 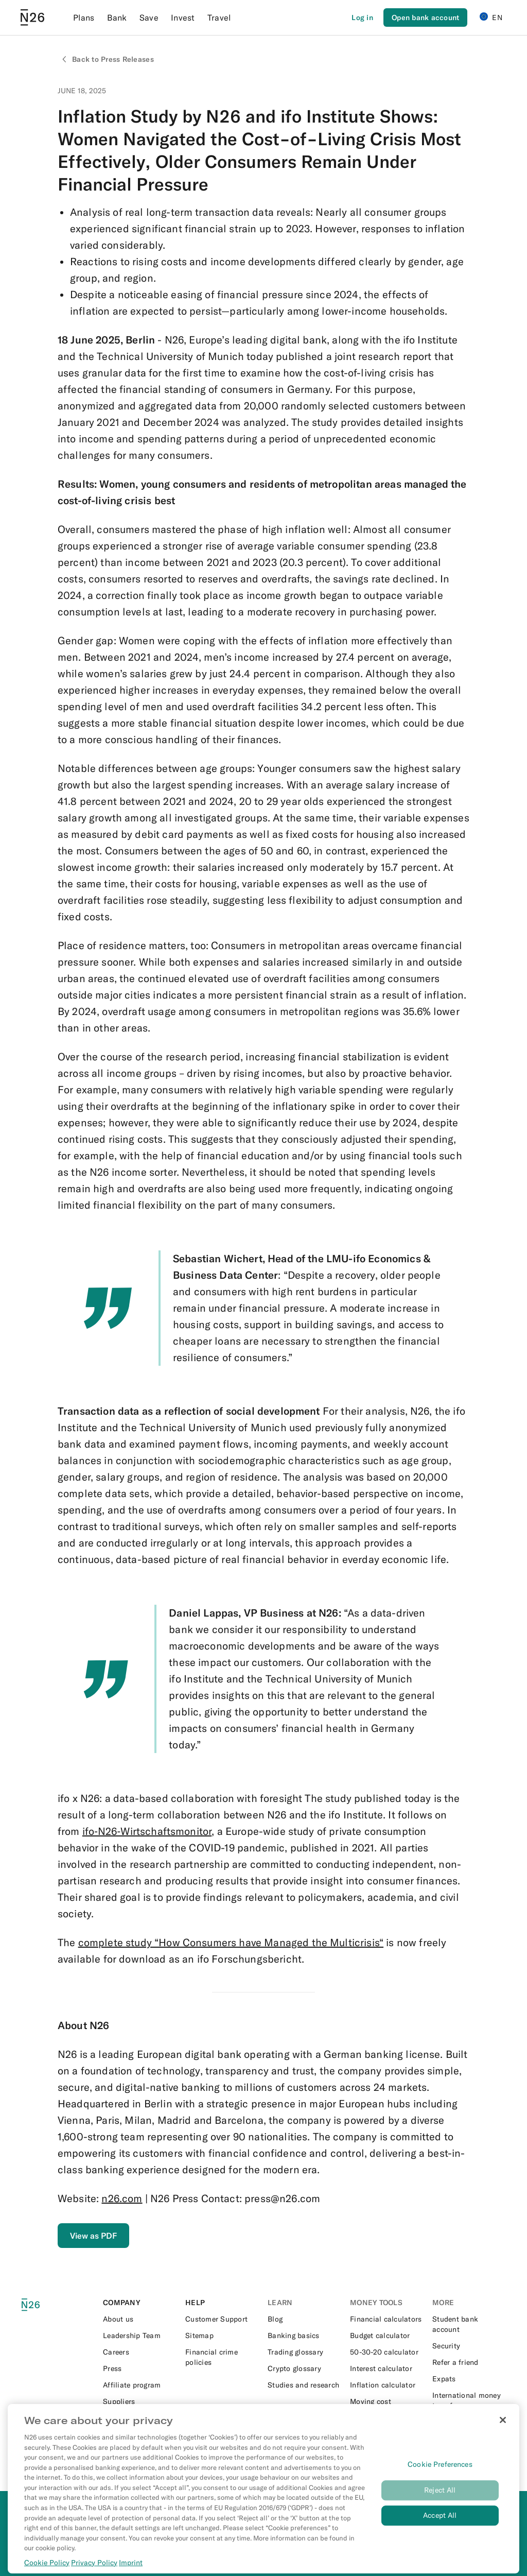 What do you see at coordinates (219, 17) in the screenshot?
I see `Travel` at bounding box center [219, 17].